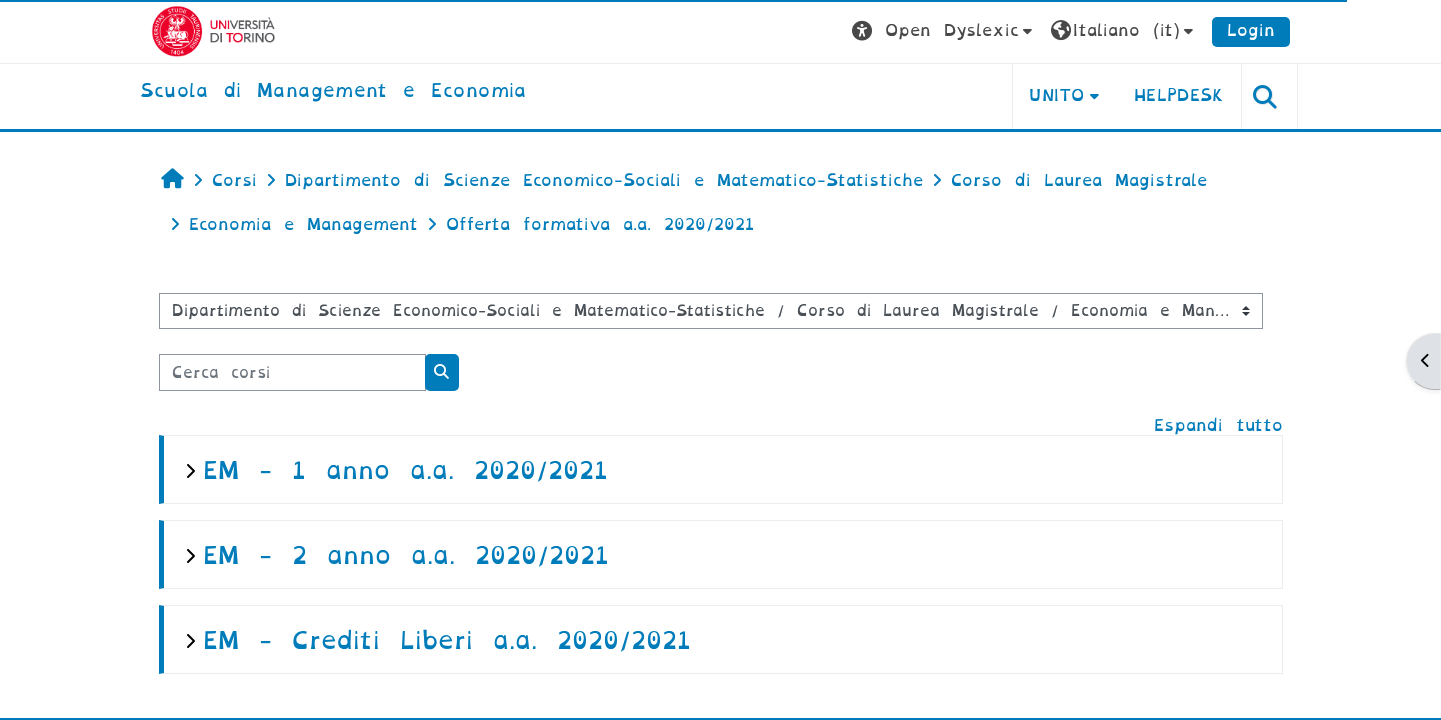 This screenshot has height=720, width=1441. Describe the element at coordinates (1179, 95) in the screenshot. I see `HELPDESK` at that location.